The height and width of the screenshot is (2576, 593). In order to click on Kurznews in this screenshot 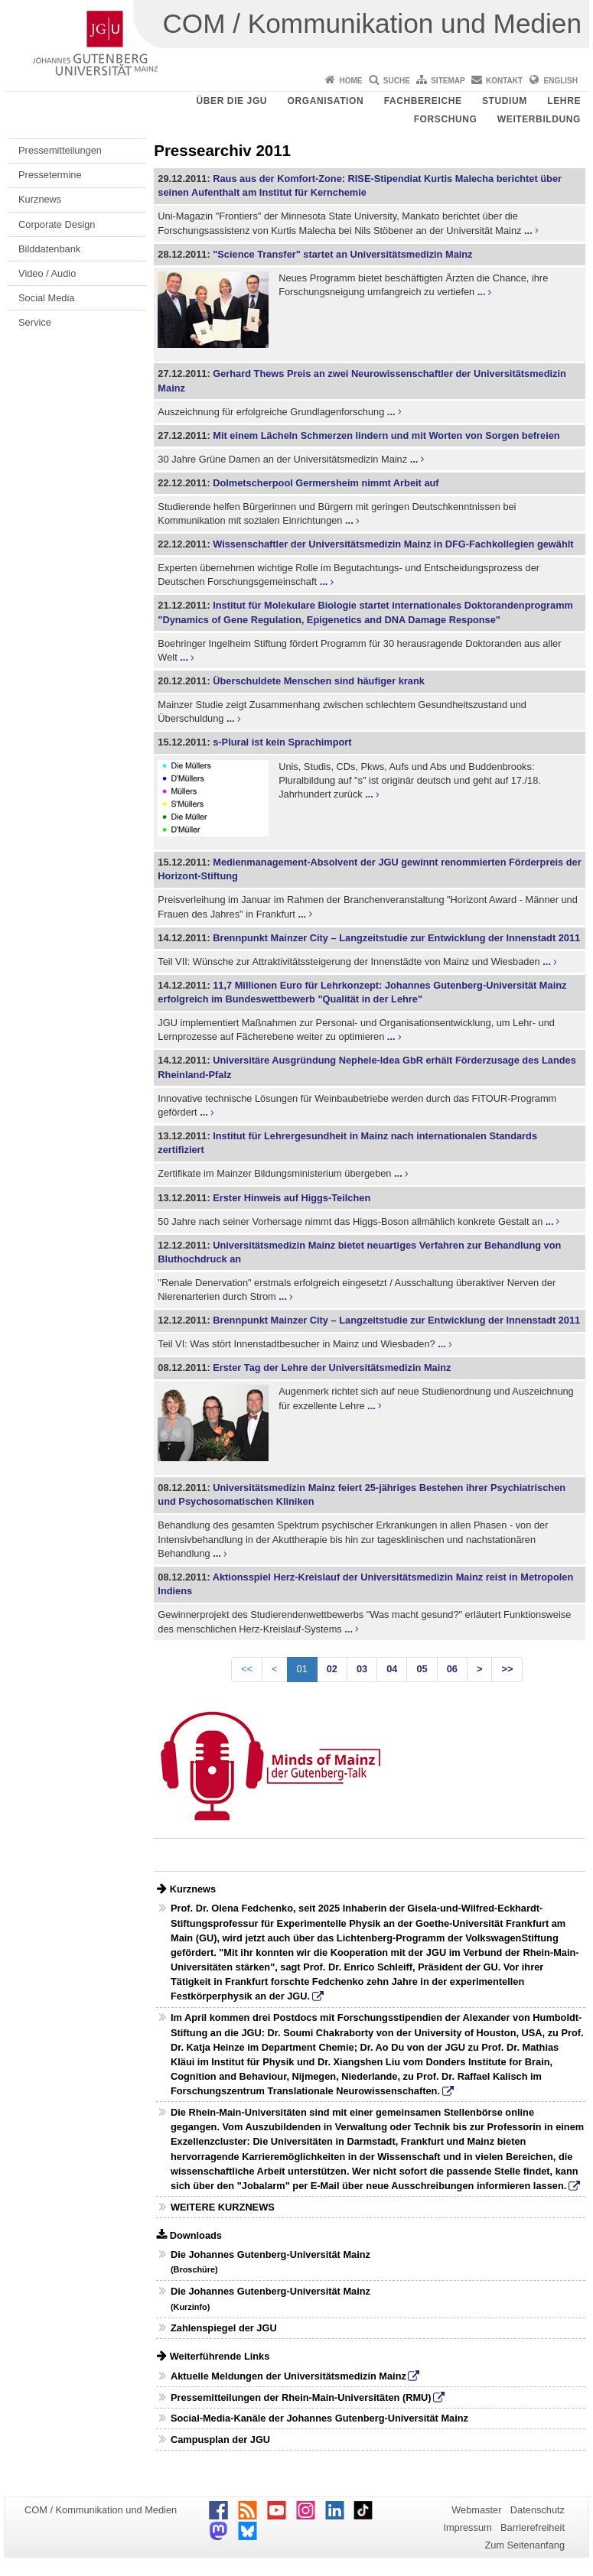, I will do `click(39, 199)`.